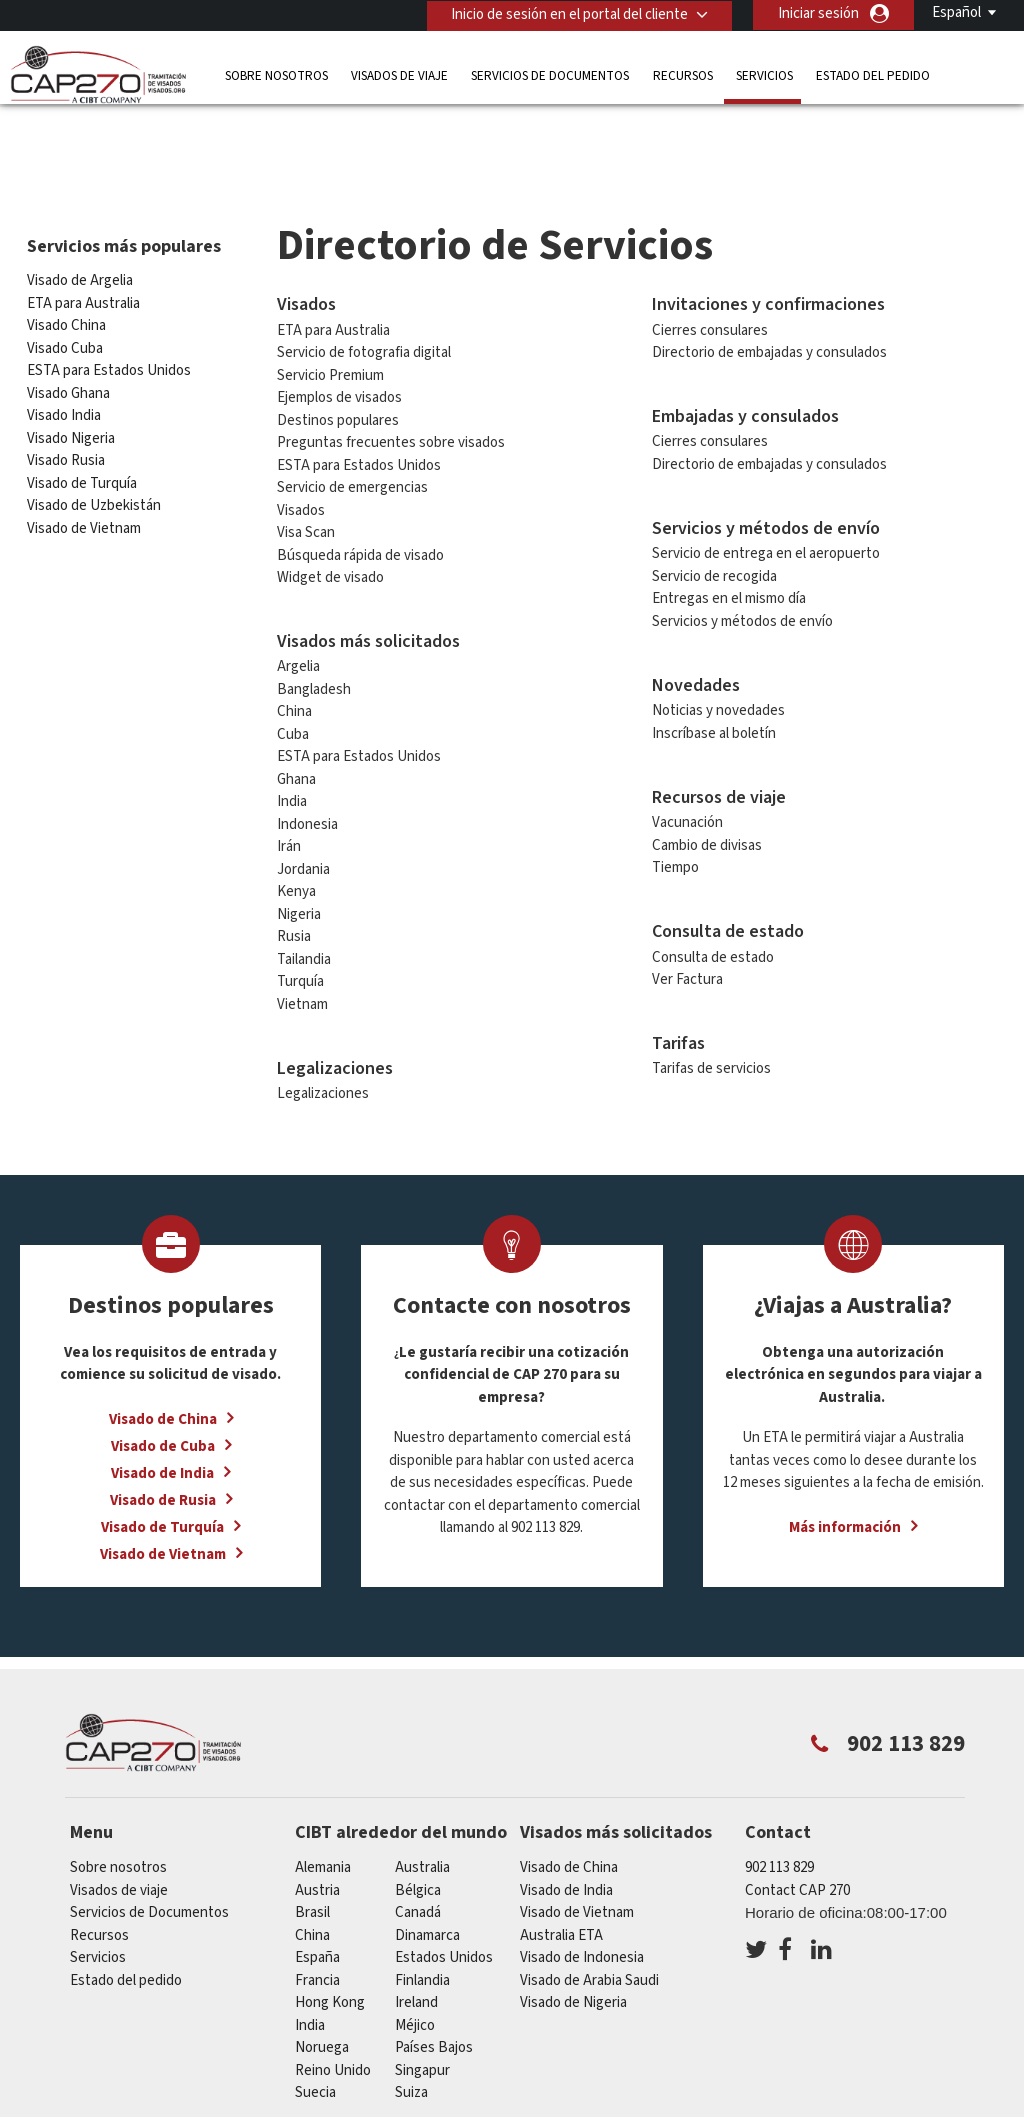 The image size is (1024, 2117). What do you see at coordinates (292, 745) in the screenshot?
I see `India` at bounding box center [292, 745].